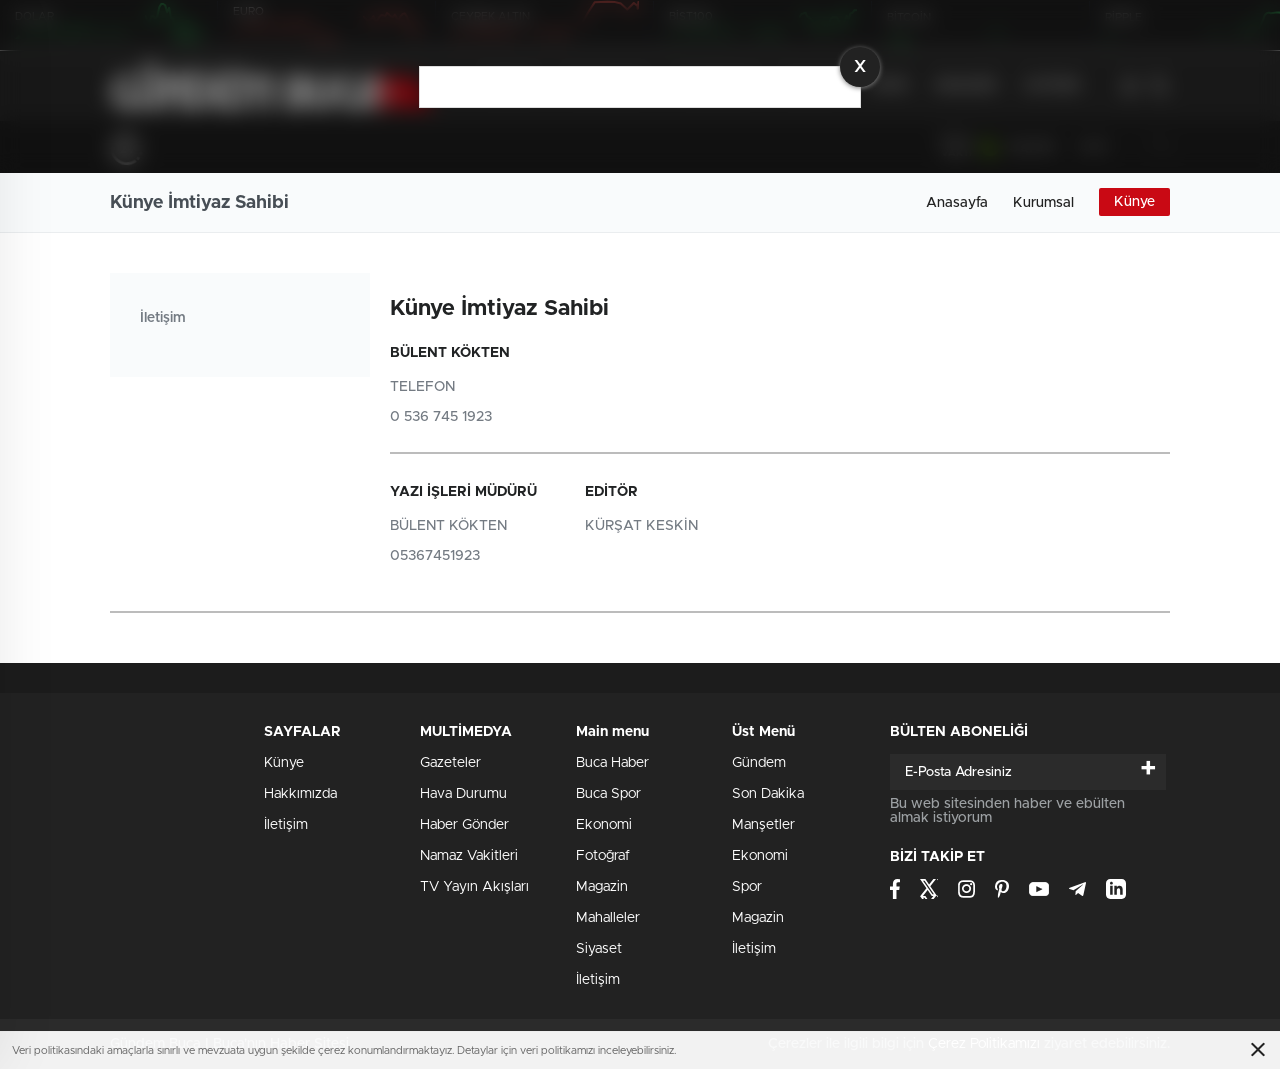  Describe the element at coordinates (612, 763) in the screenshot. I see `Buca Haber` at that location.